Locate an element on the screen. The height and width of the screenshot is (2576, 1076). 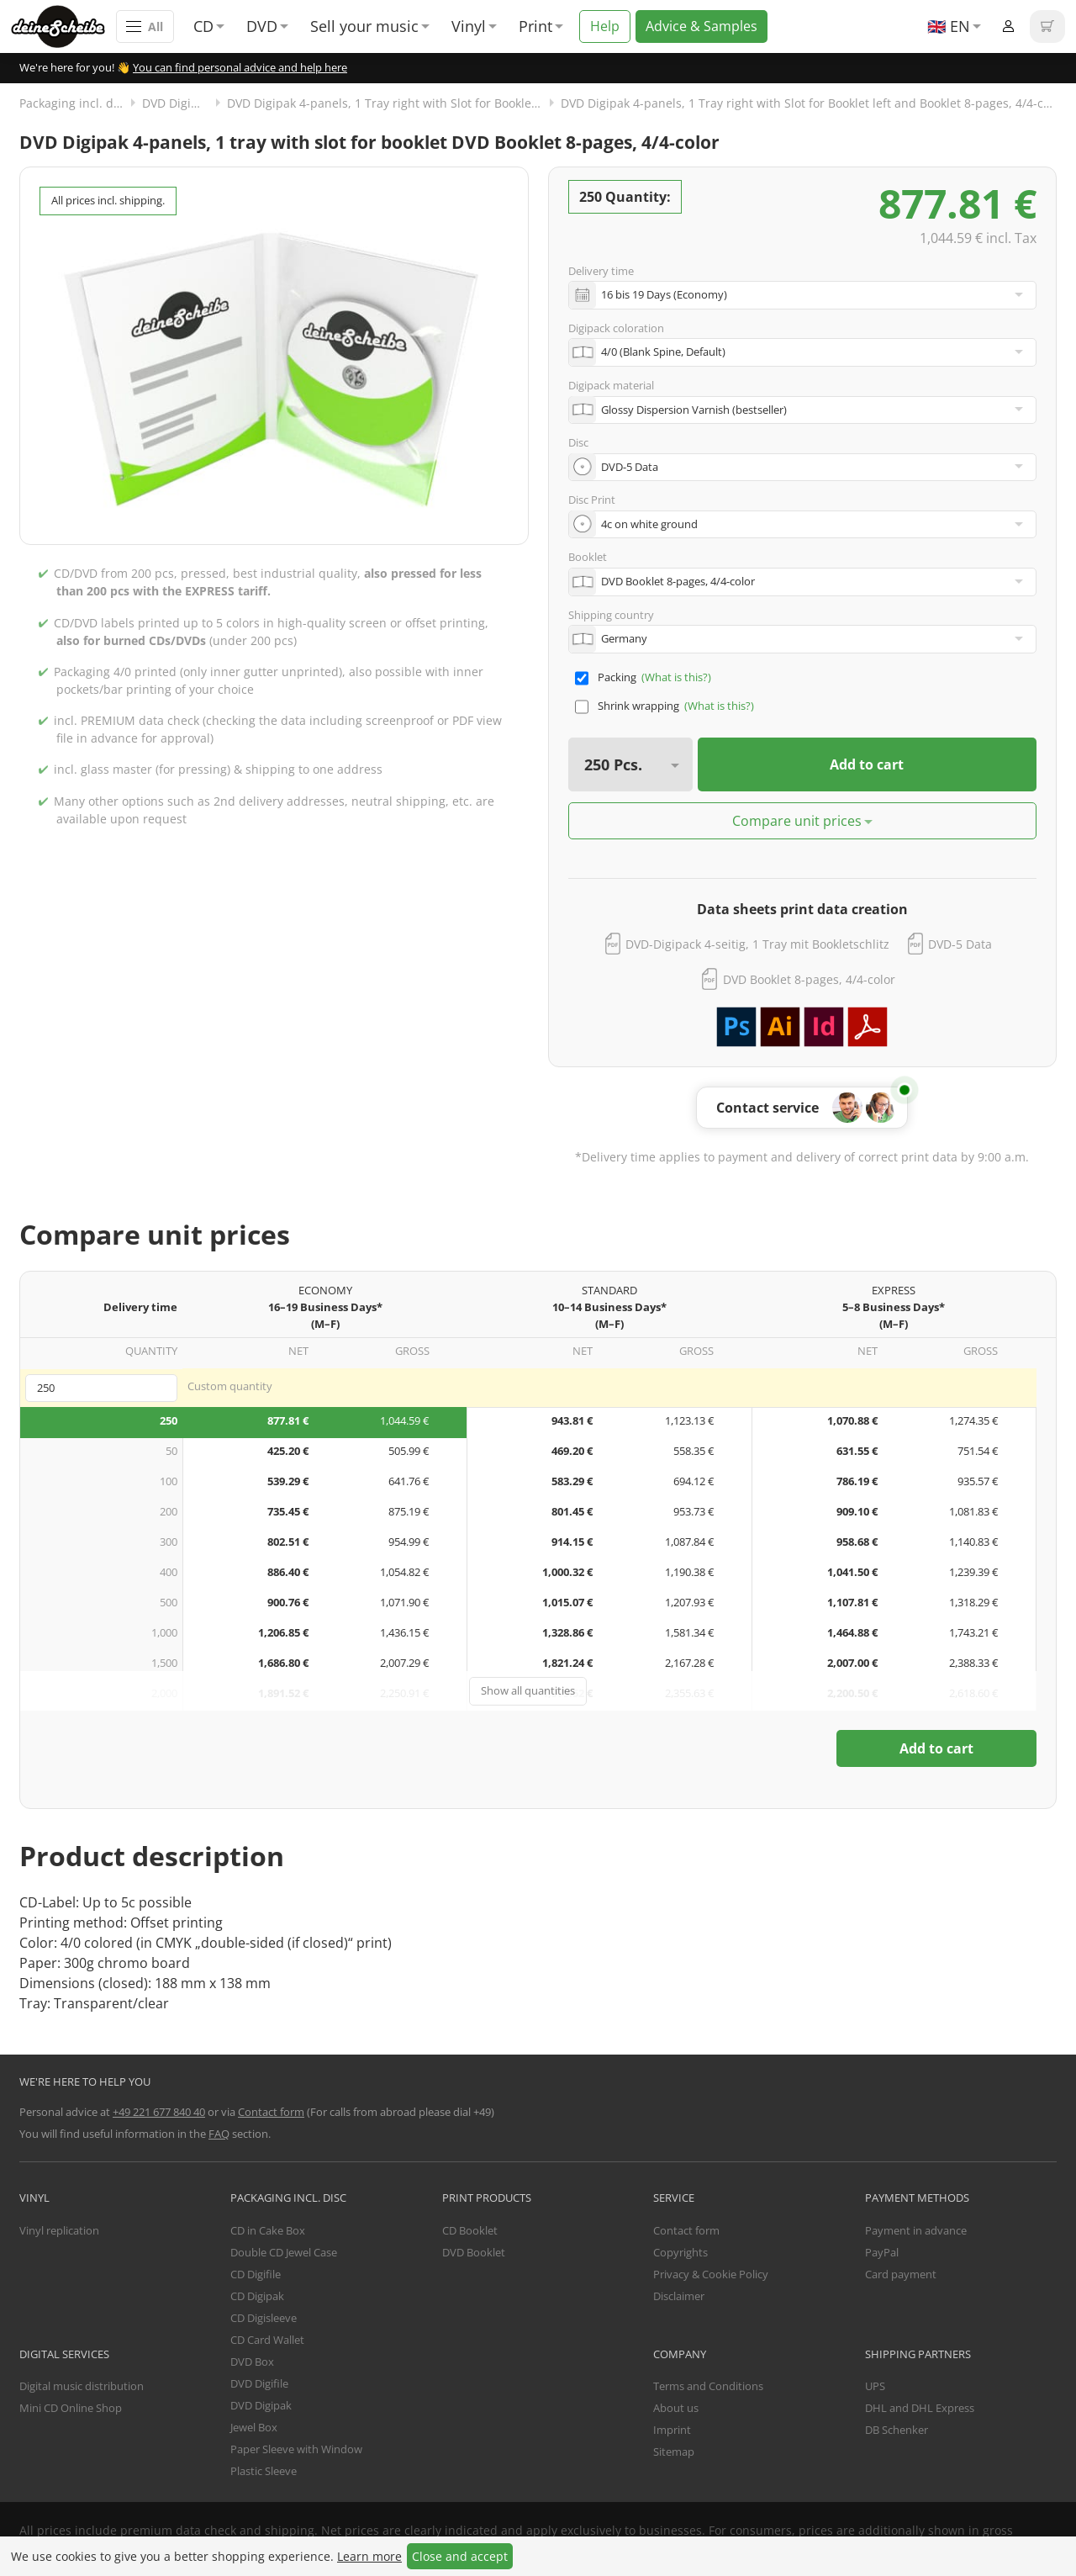
DVD Digipak 4-panels, 1 Tray right with Slot for Booklet left and Booklet 8-pages, 4/4-colored is located at coordinates (809, 103).